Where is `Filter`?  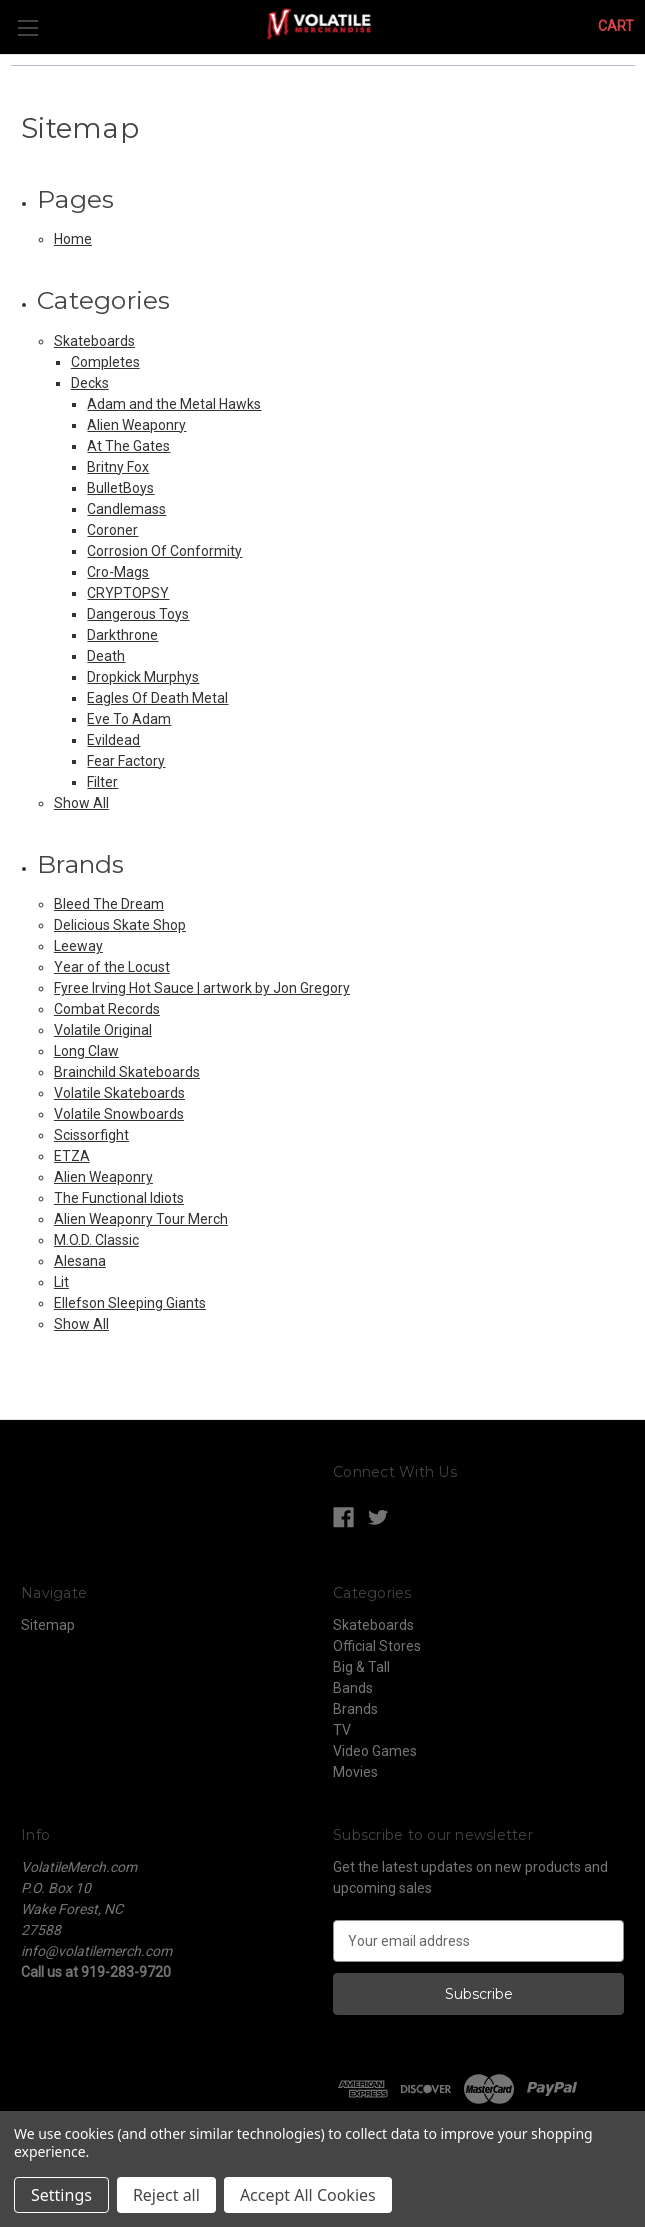 Filter is located at coordinates (102, 782).